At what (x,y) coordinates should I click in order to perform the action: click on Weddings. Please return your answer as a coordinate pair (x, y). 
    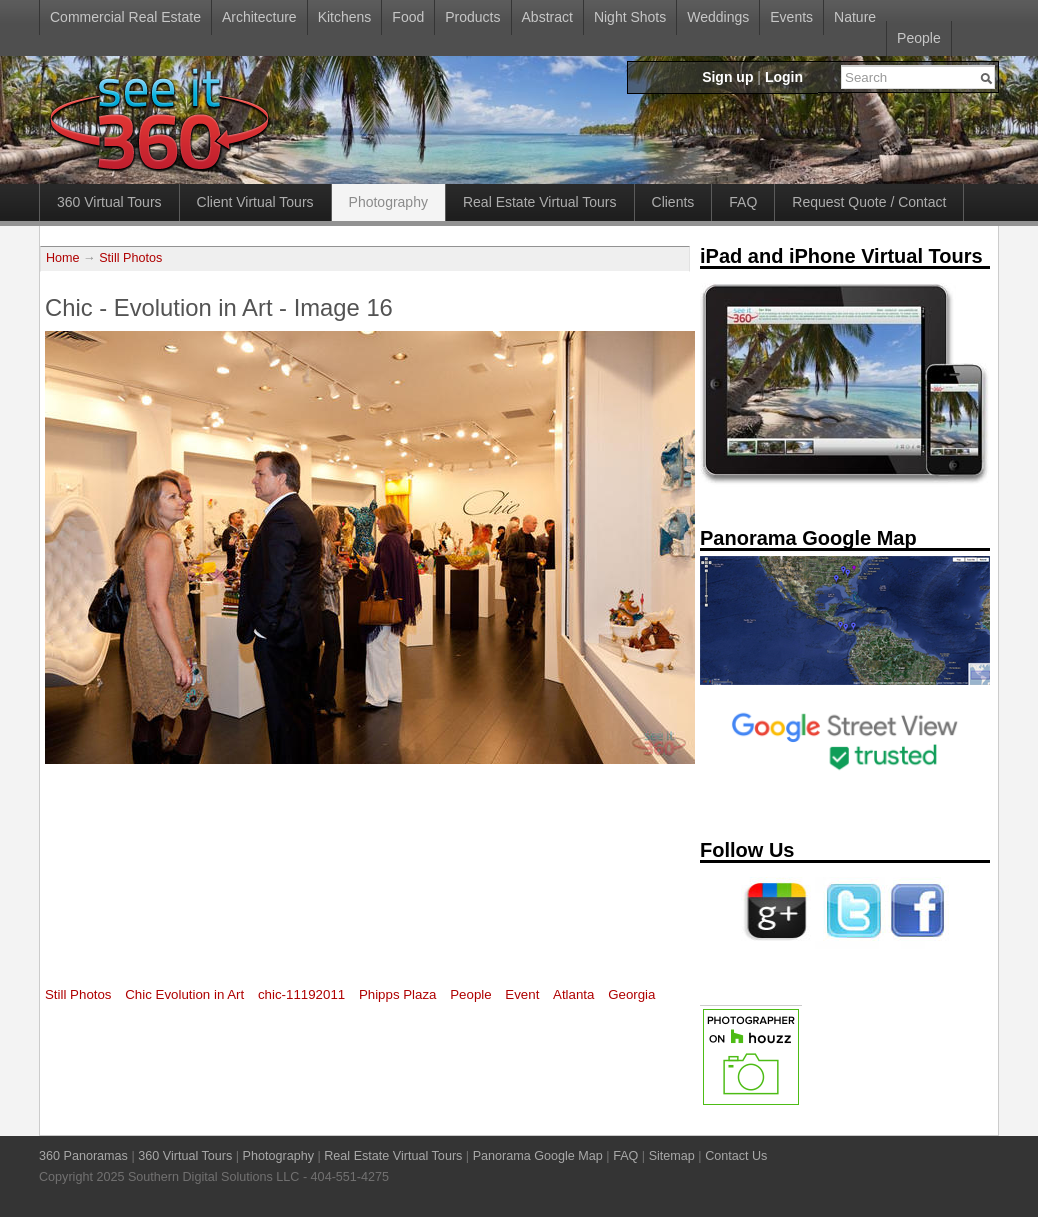
    Looking at the image, I should click on (718, 17).